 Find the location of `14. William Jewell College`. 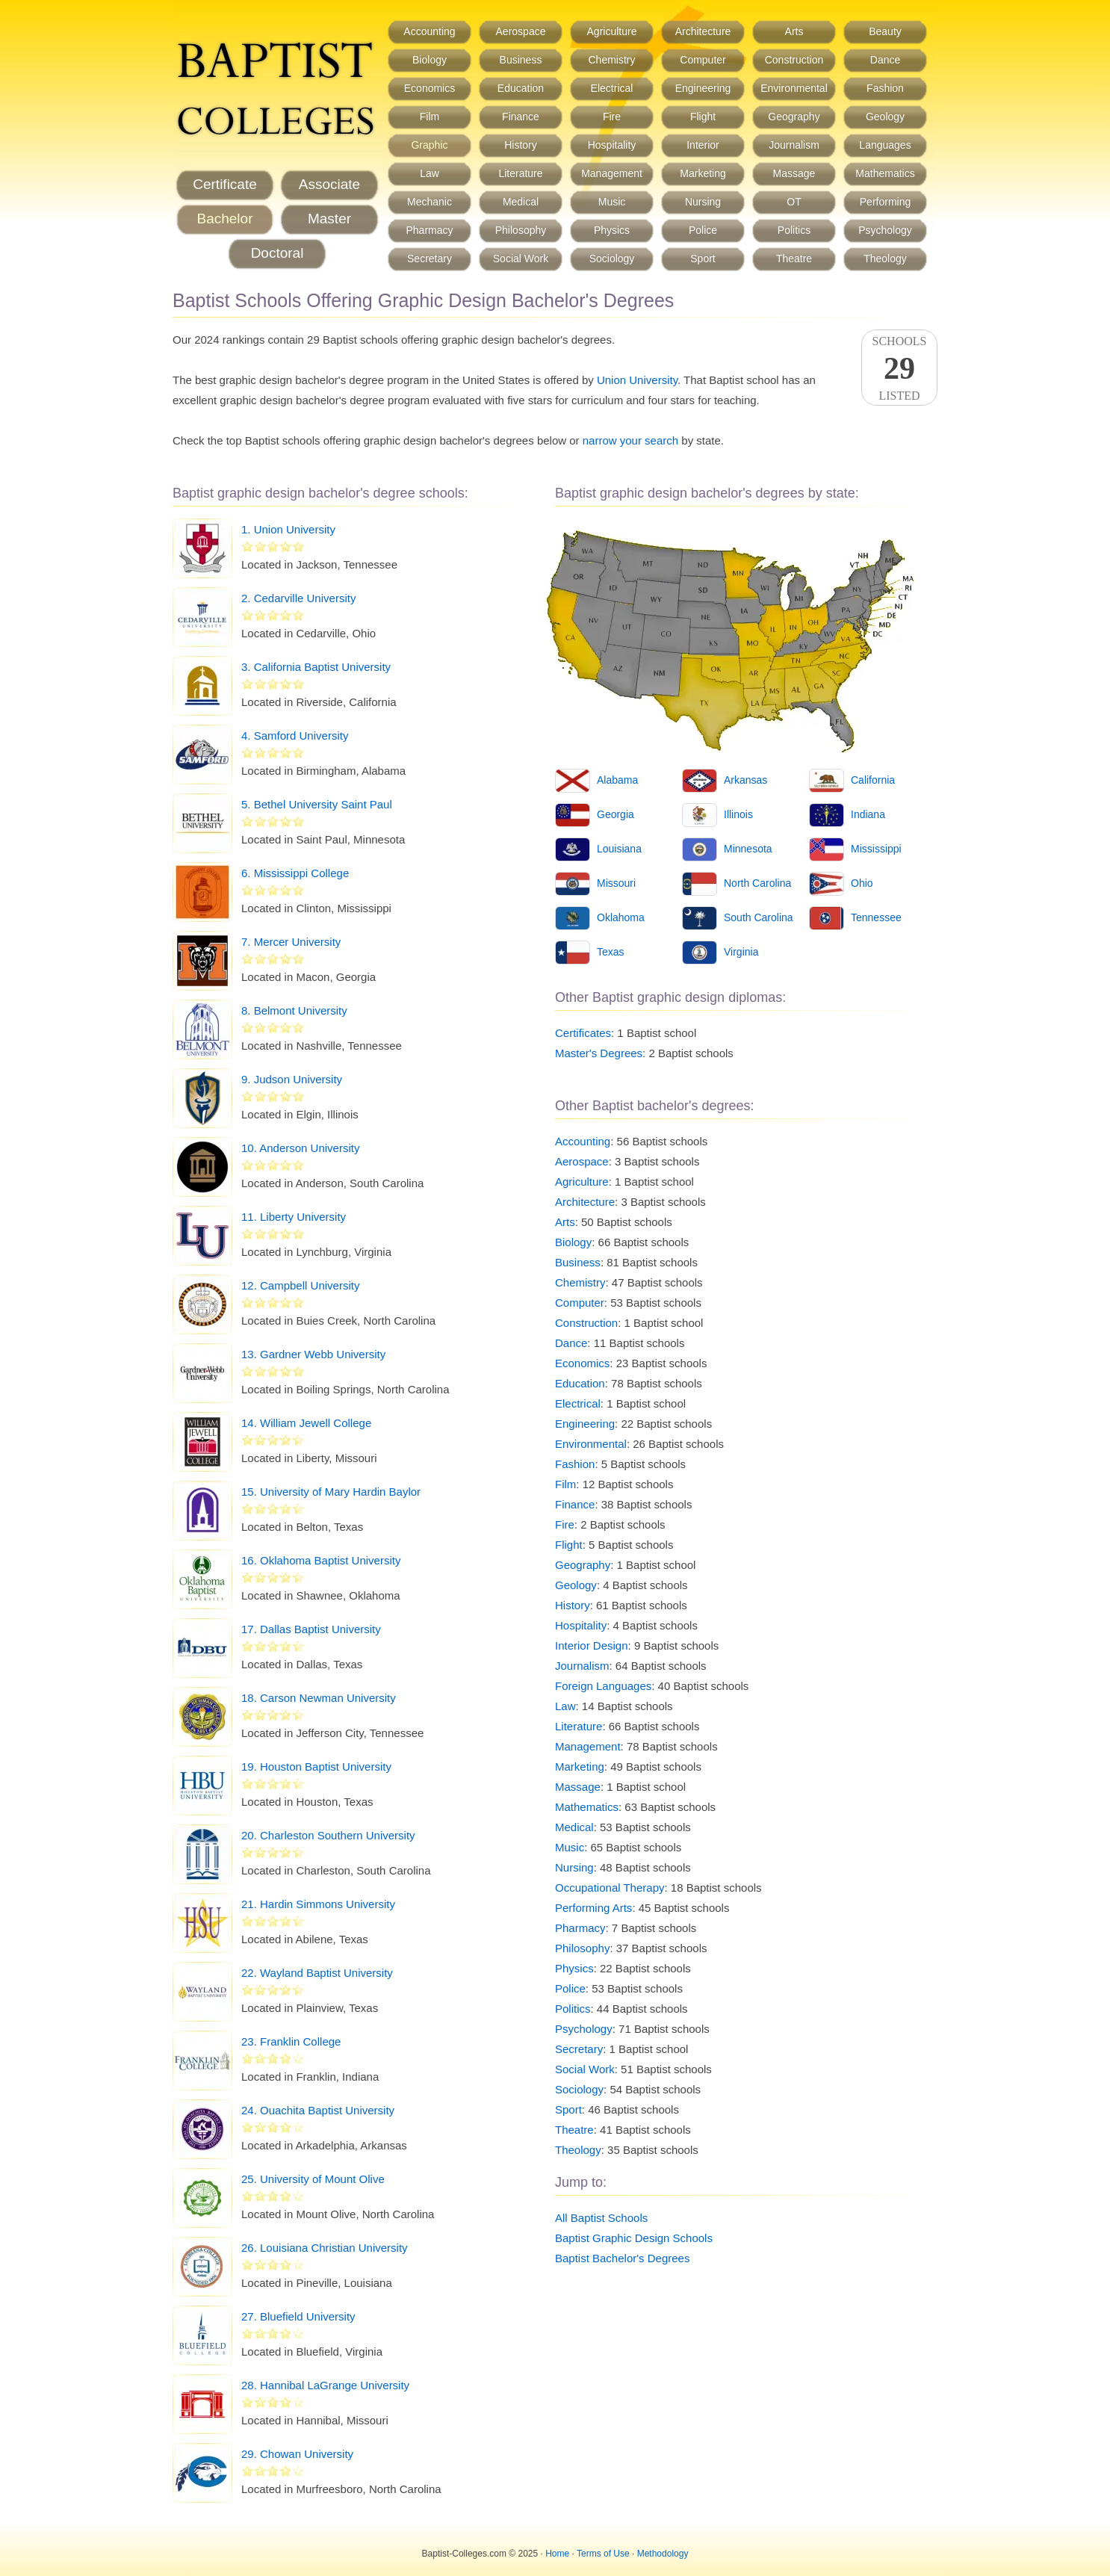

14. William Jewell College is located at coordinates (306, 1423).